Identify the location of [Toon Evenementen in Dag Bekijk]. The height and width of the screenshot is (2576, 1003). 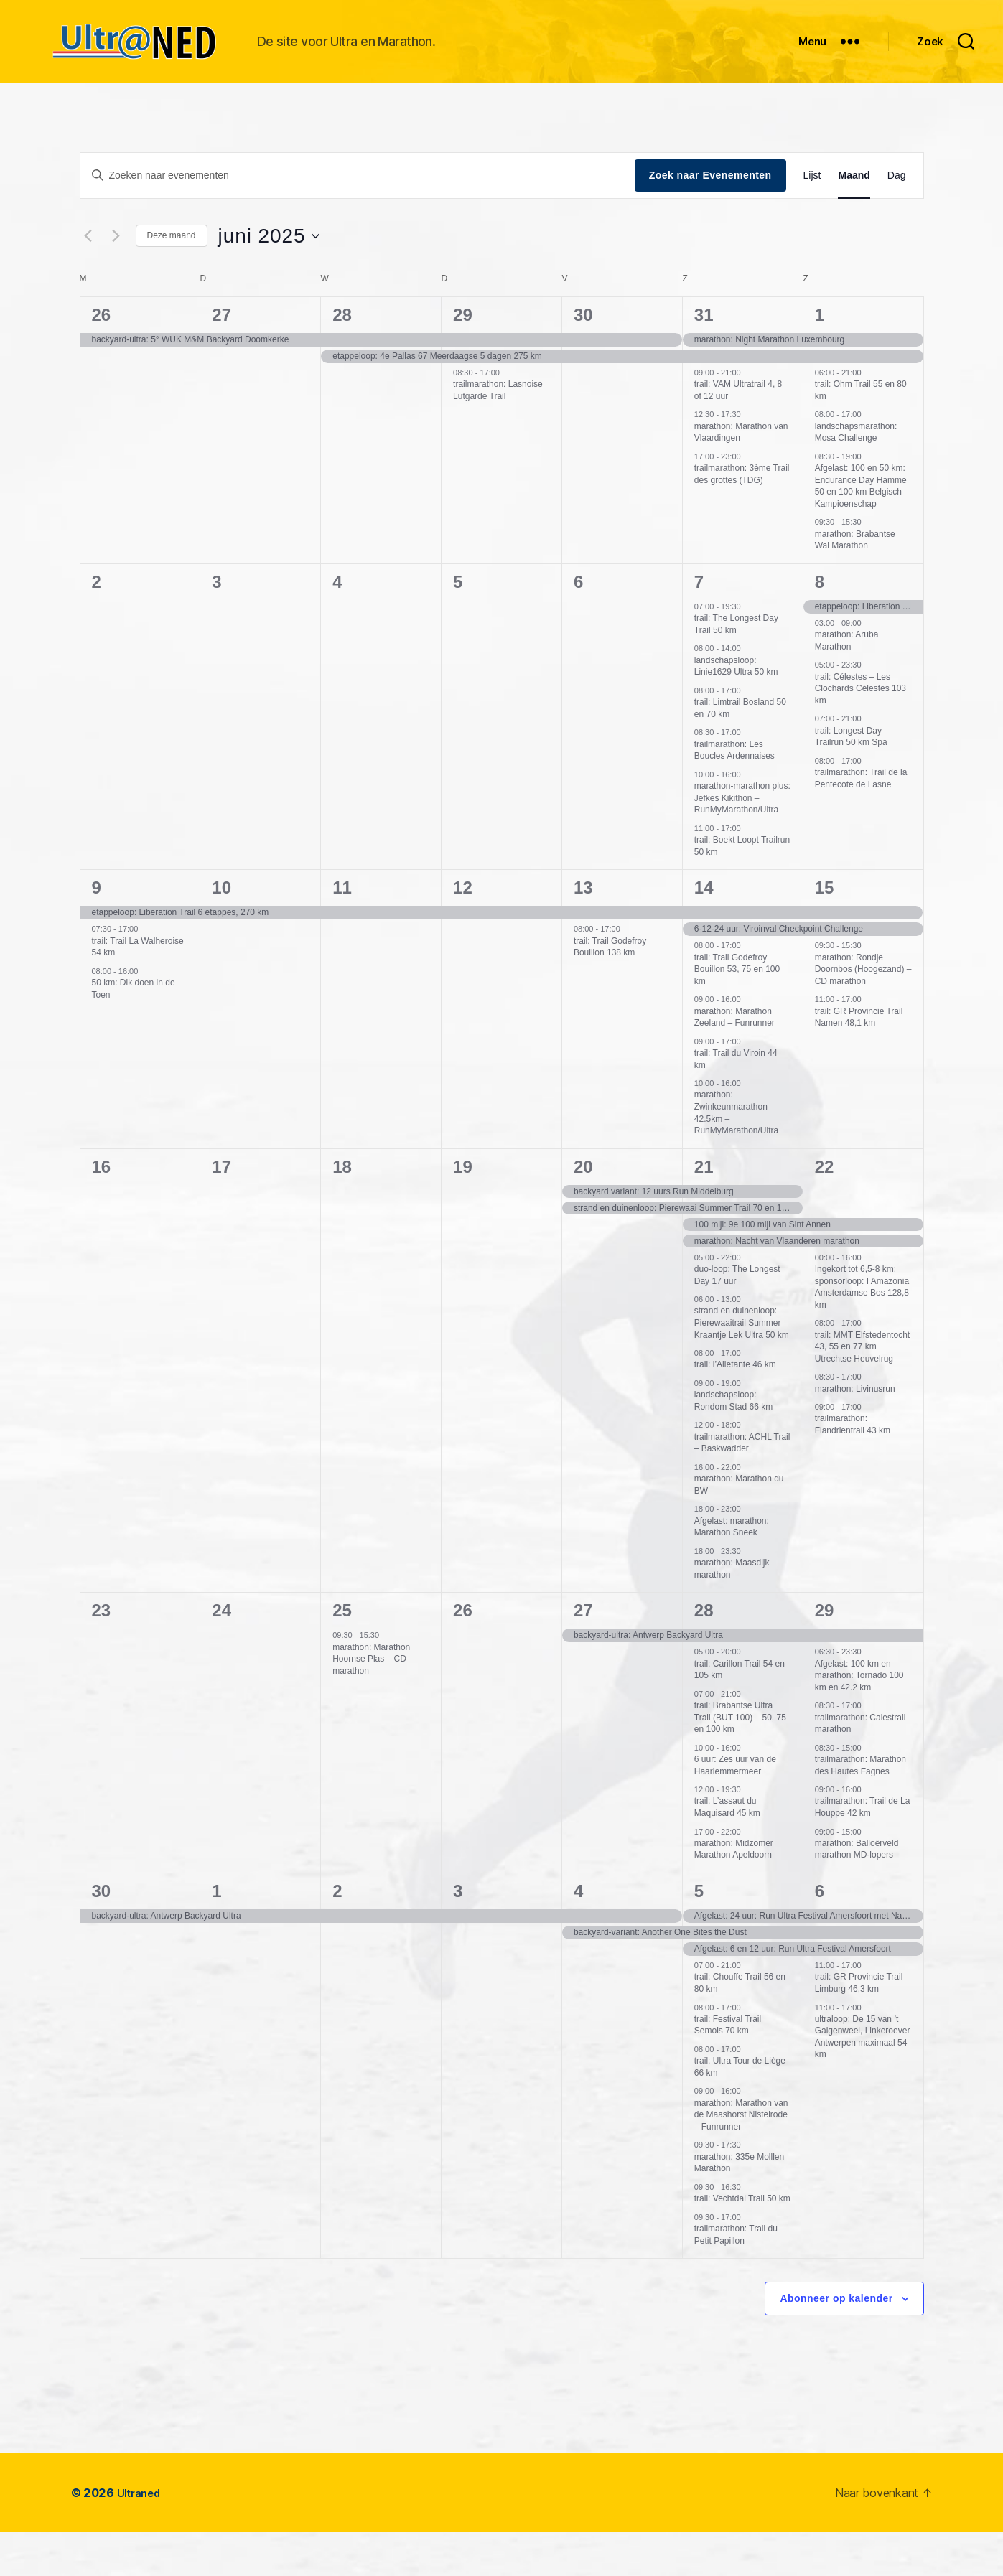
(896, 219).